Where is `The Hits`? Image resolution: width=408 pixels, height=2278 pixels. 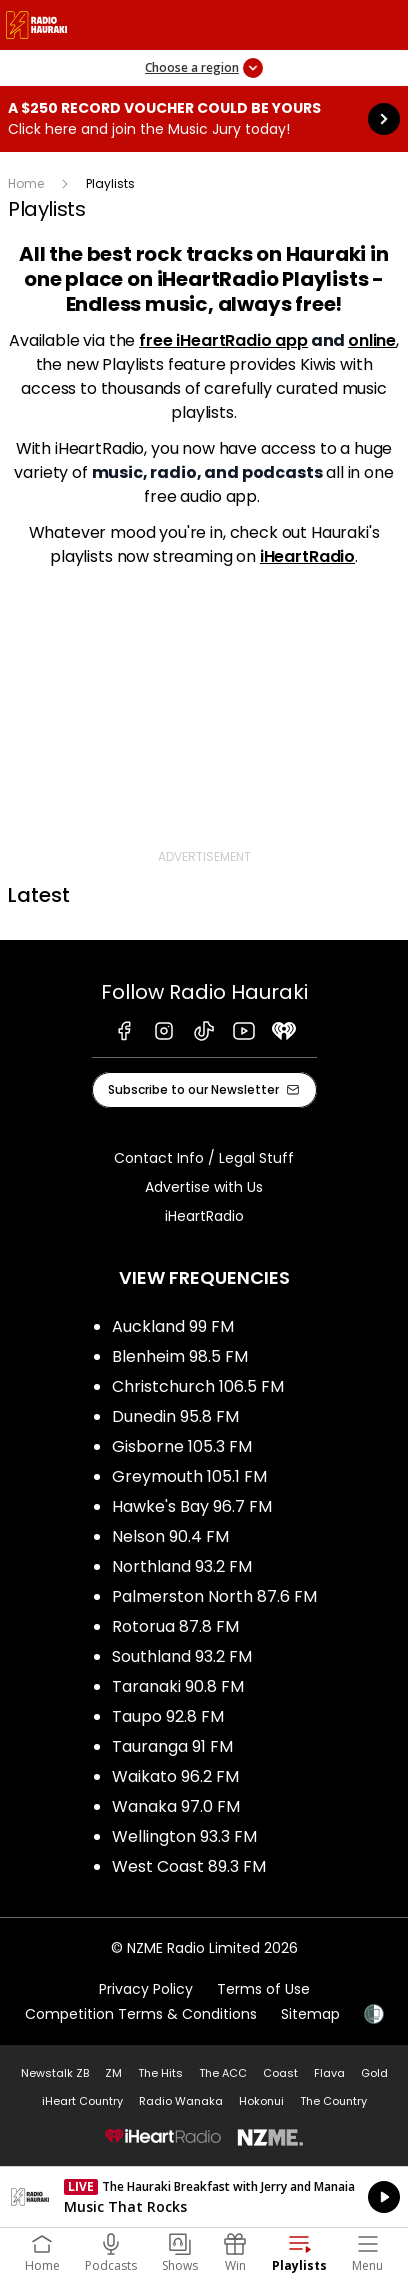
The Hits is located at coordinates (160, 2073).